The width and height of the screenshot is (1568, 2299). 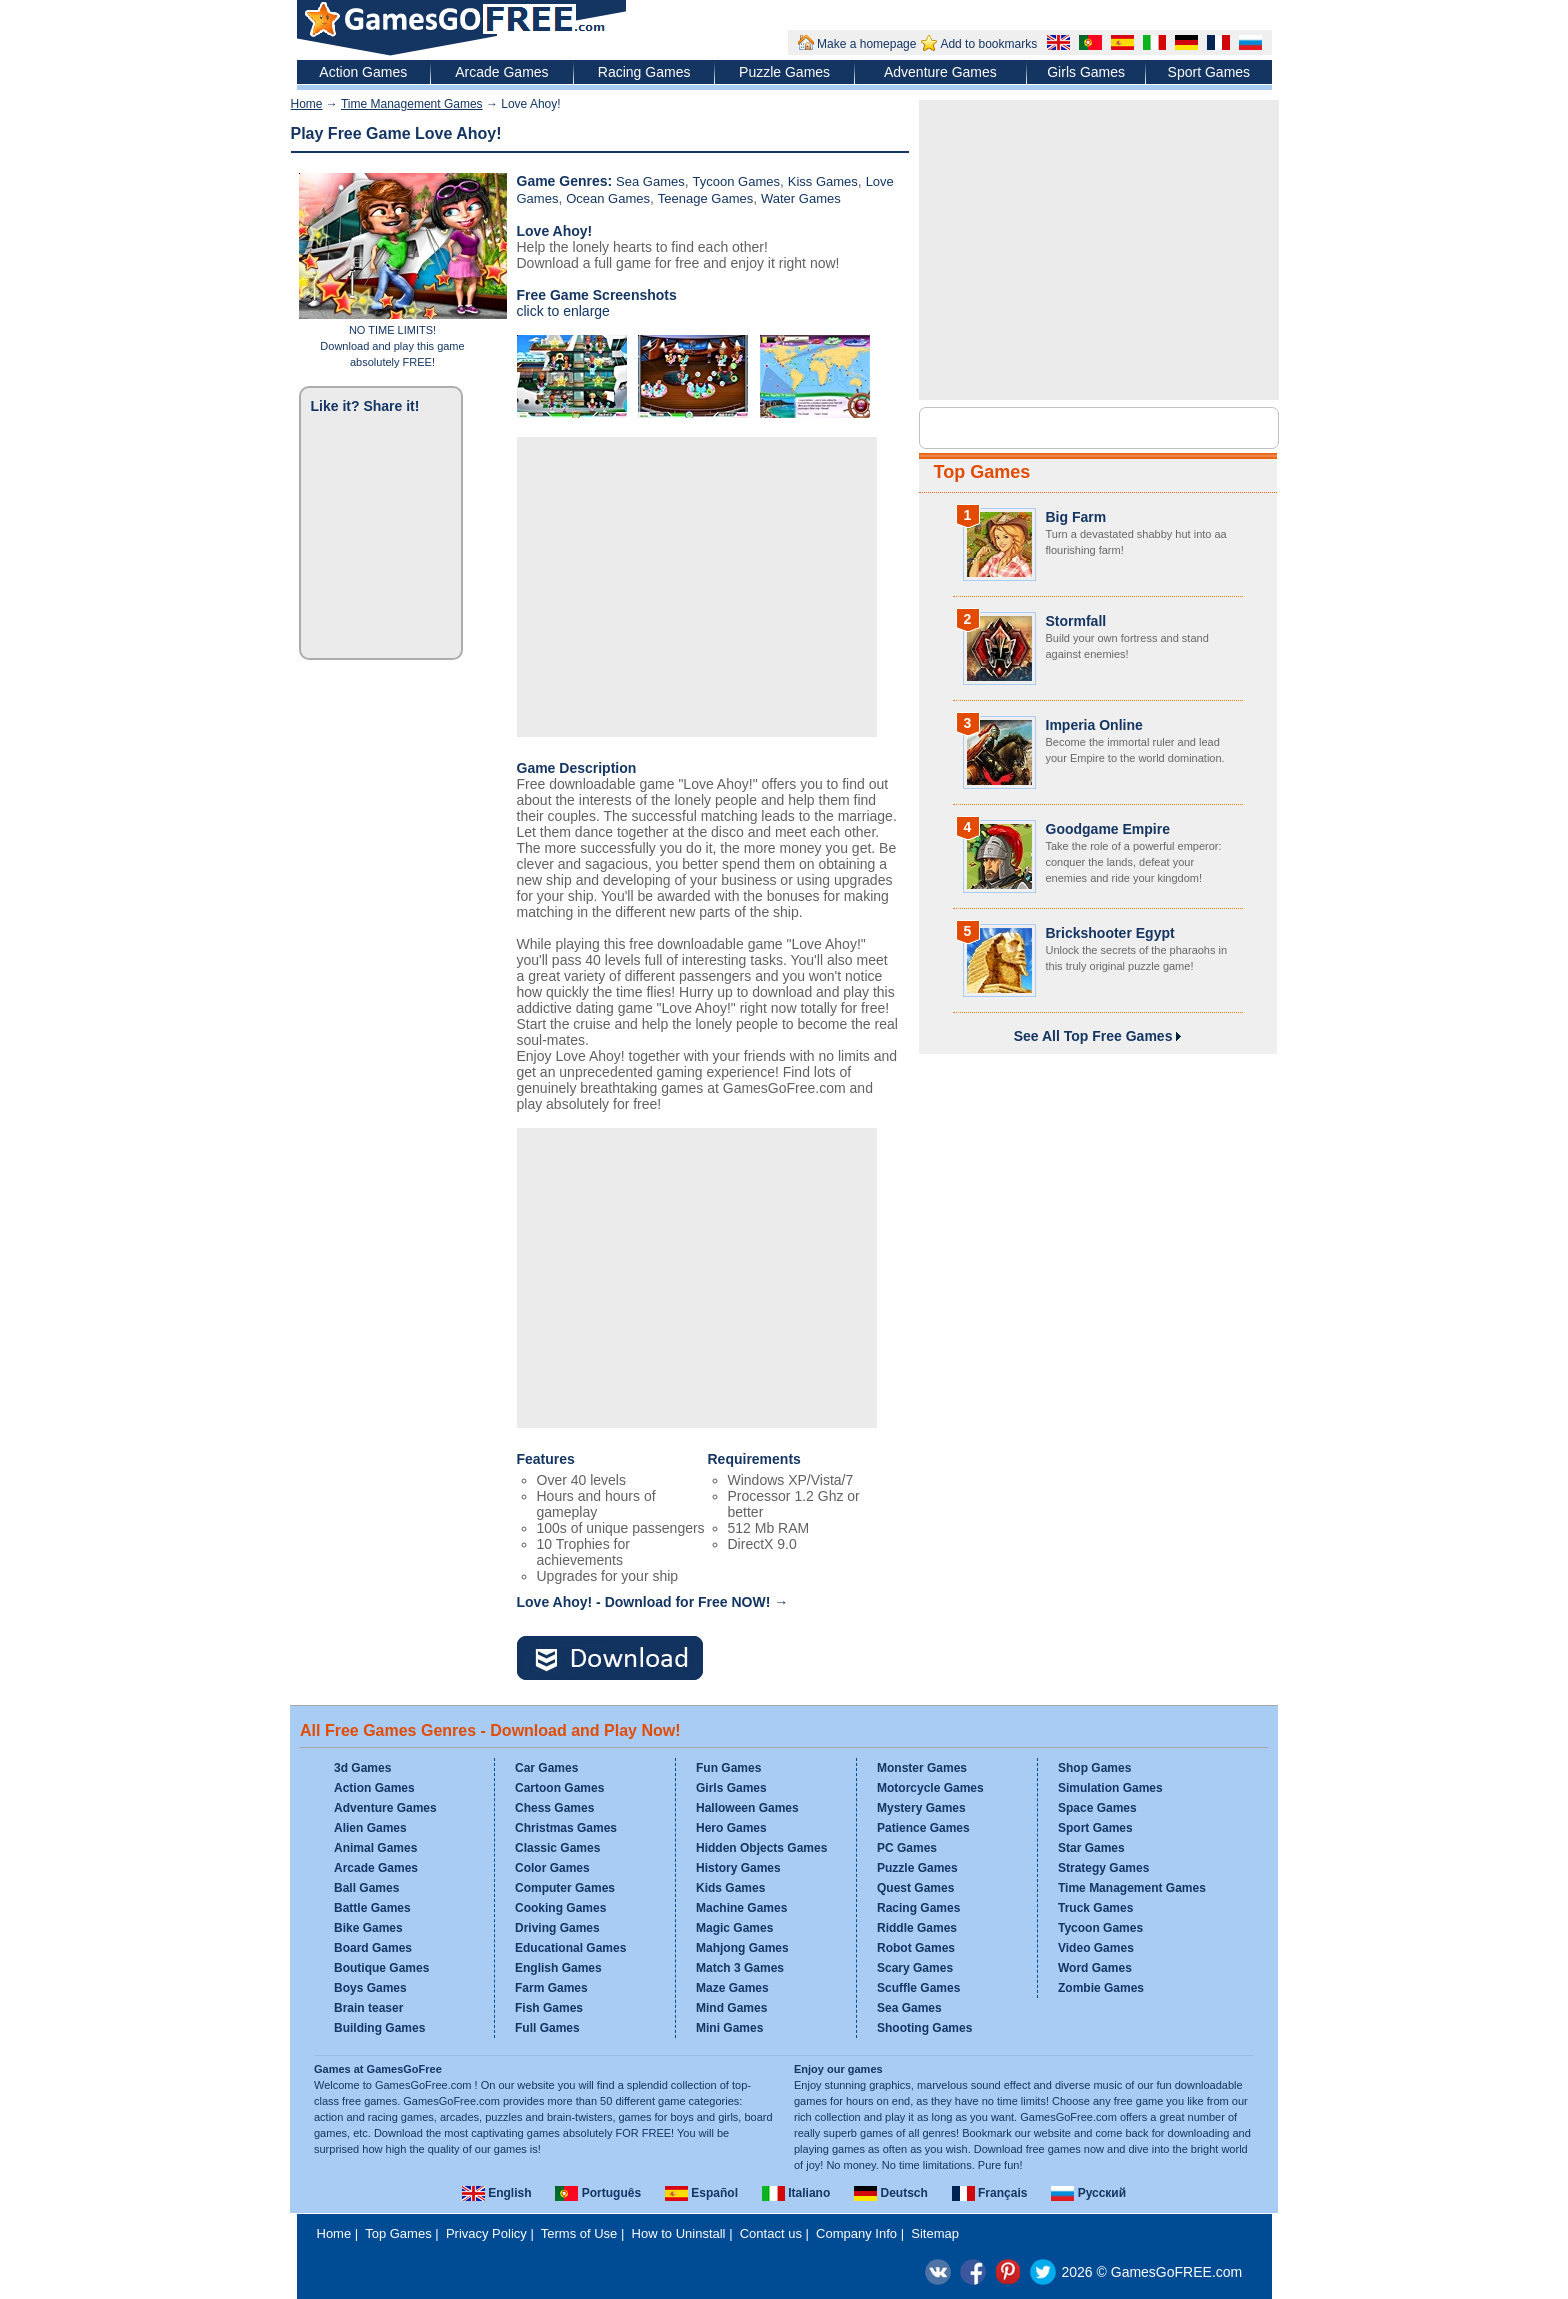 I want to click on Shooting Games, so click(x=924, y=2028).